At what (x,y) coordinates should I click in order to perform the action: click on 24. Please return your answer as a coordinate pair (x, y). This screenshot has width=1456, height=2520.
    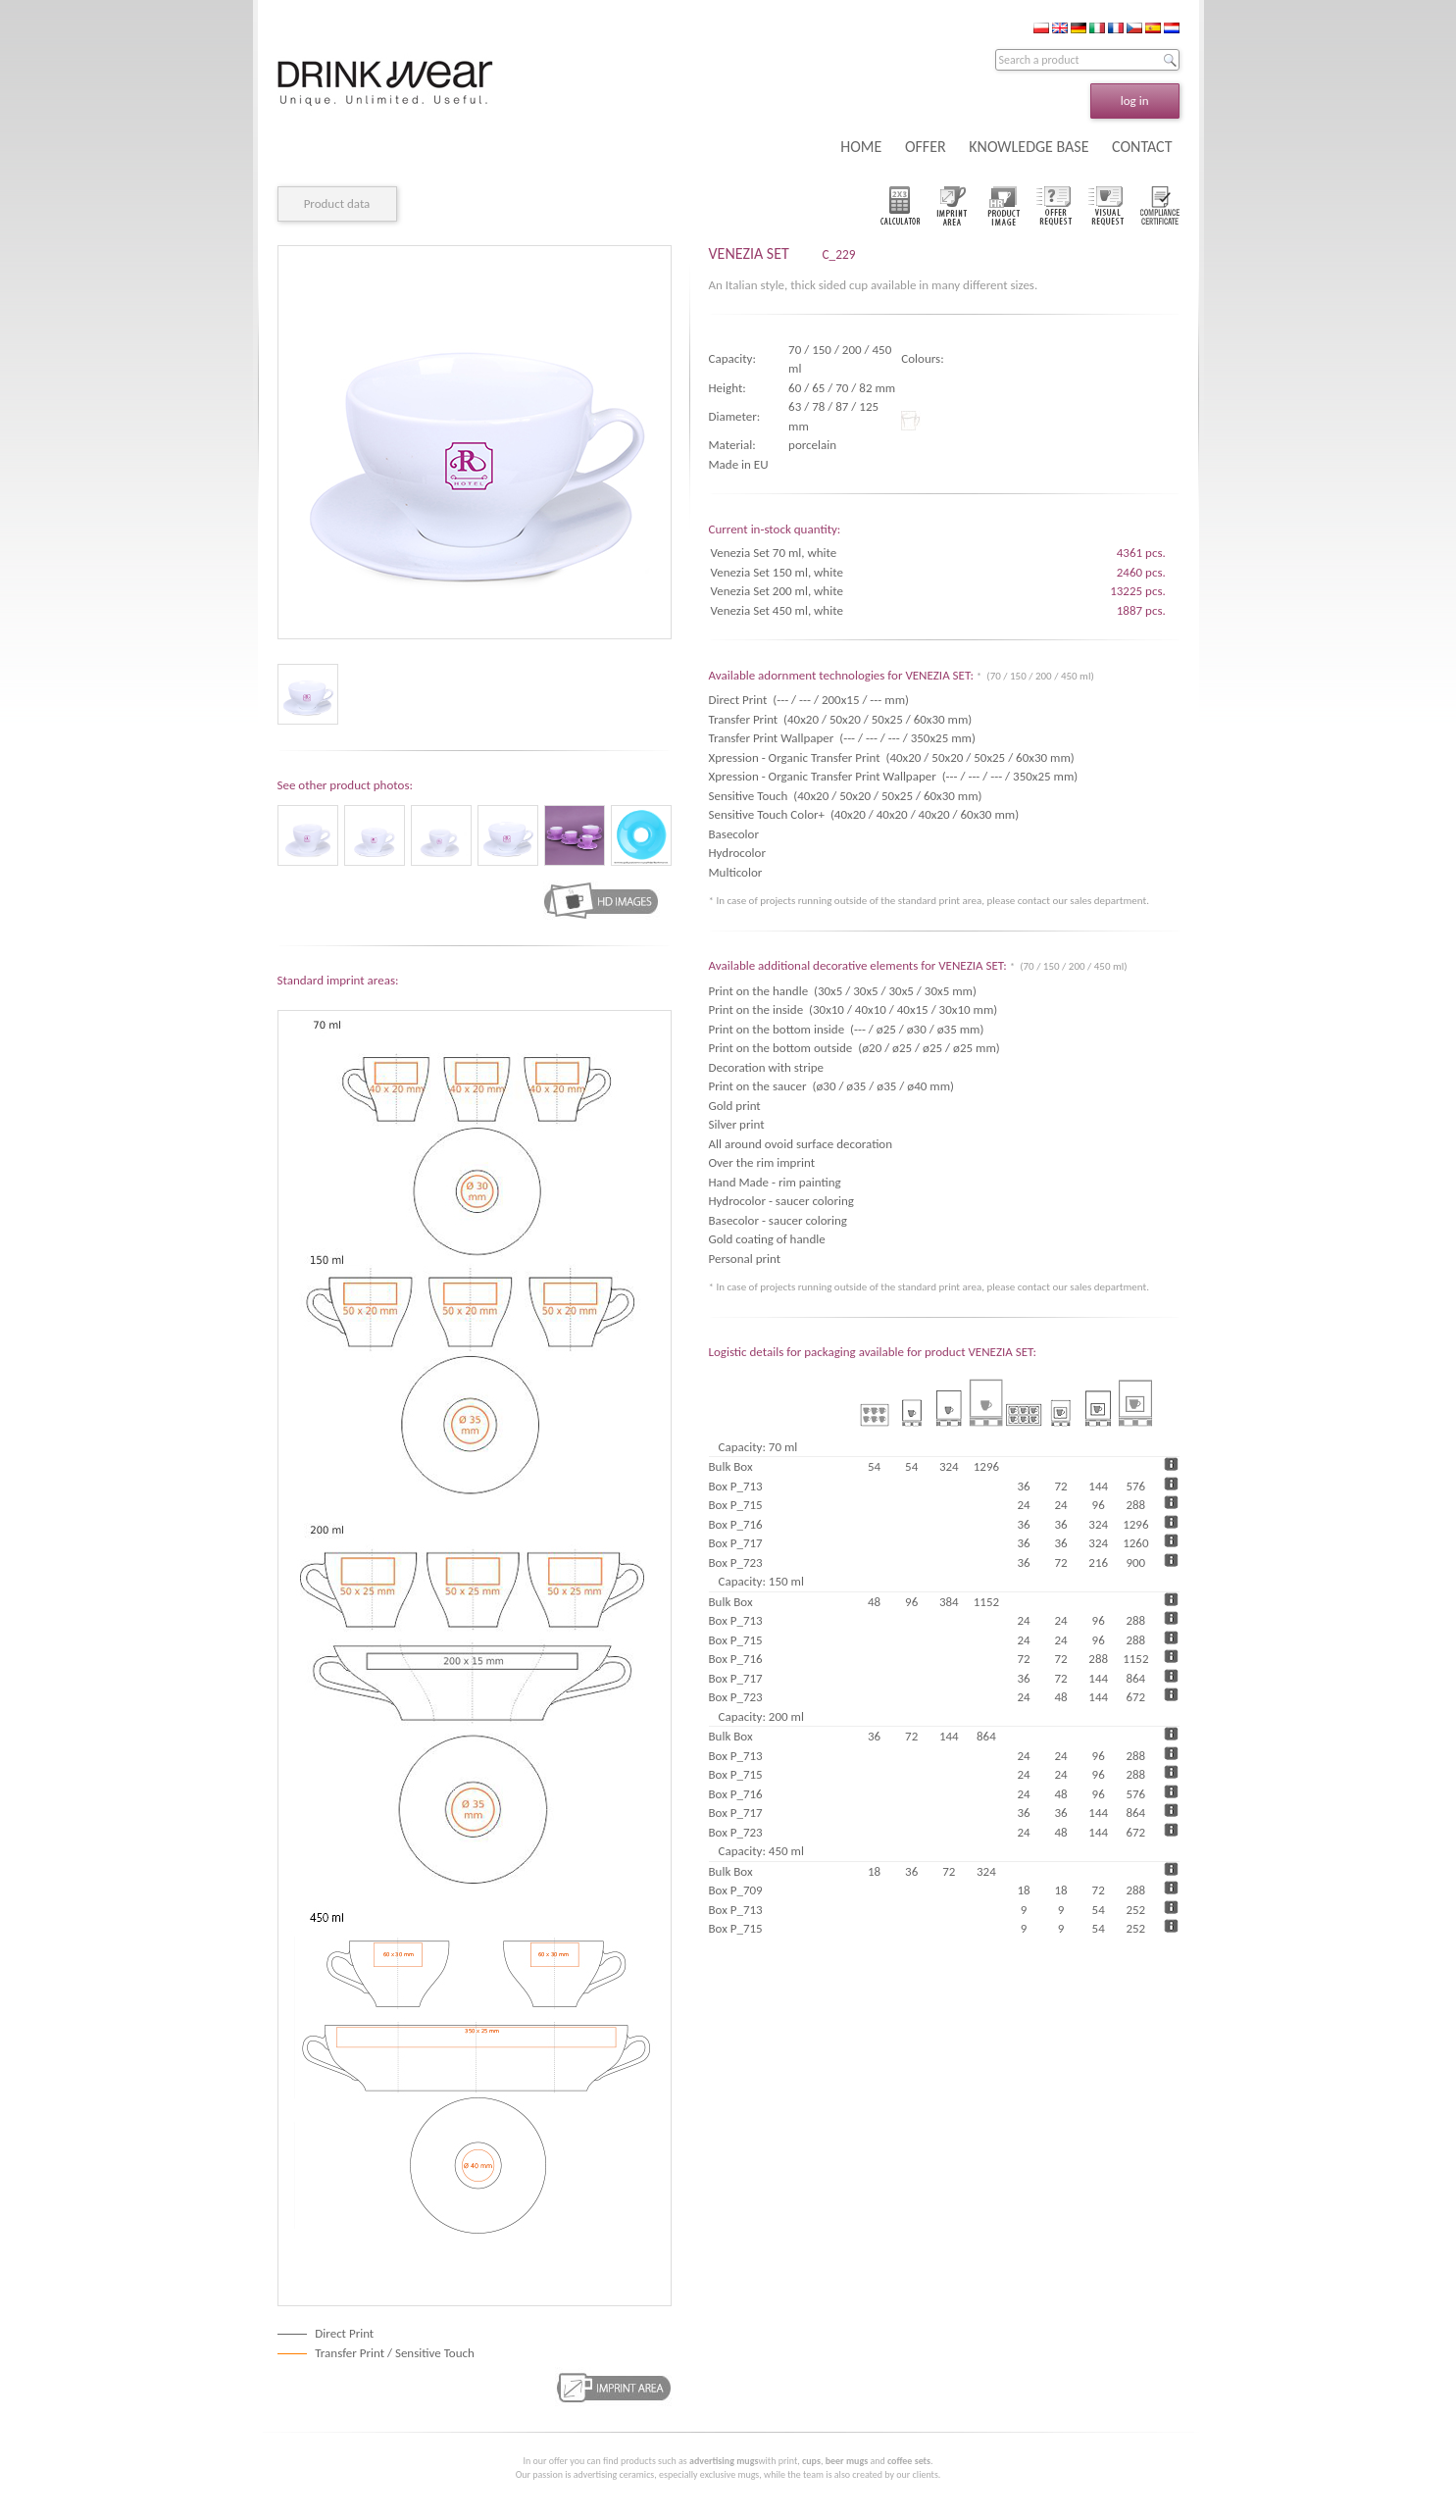
    Looking at the image, I should click on (1023, 1504).